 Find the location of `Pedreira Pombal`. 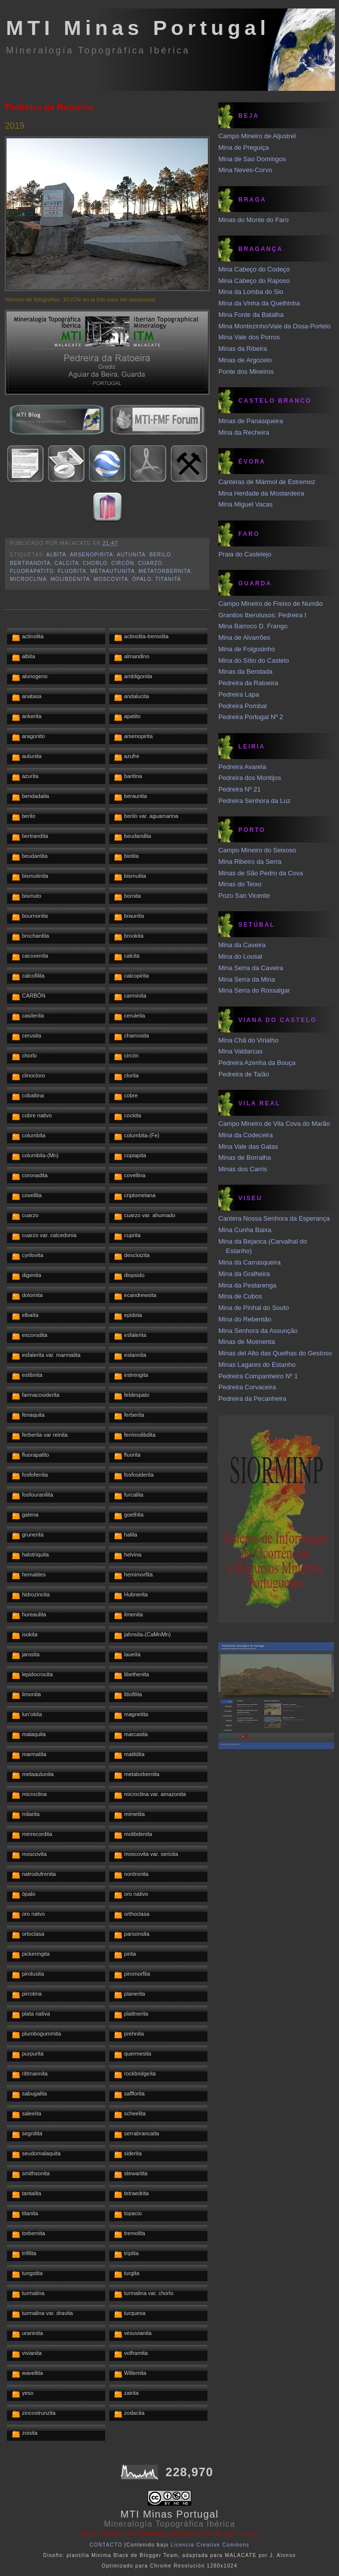

Pedreira Pombal is located at coordinates (242, 706).